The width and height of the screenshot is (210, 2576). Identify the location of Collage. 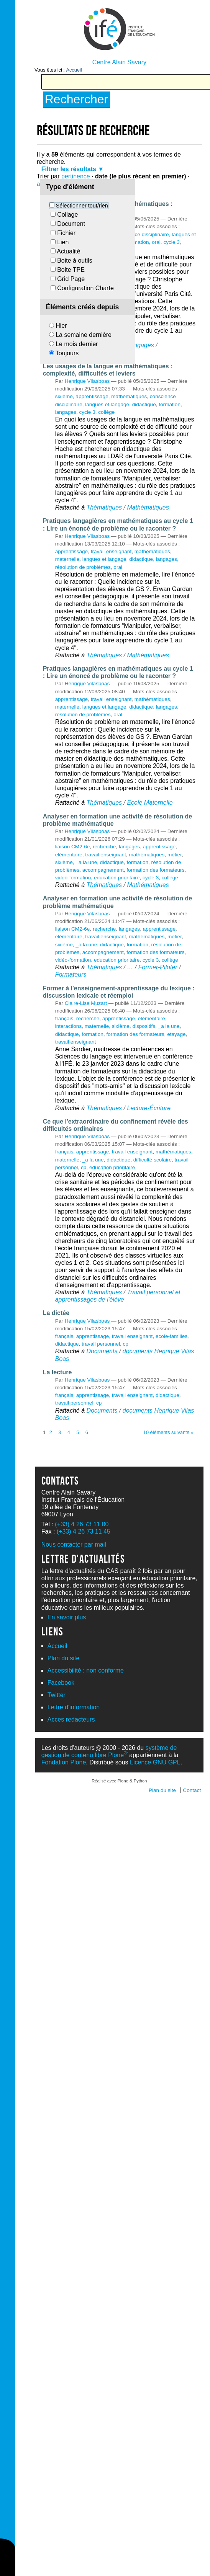
(67, 214).